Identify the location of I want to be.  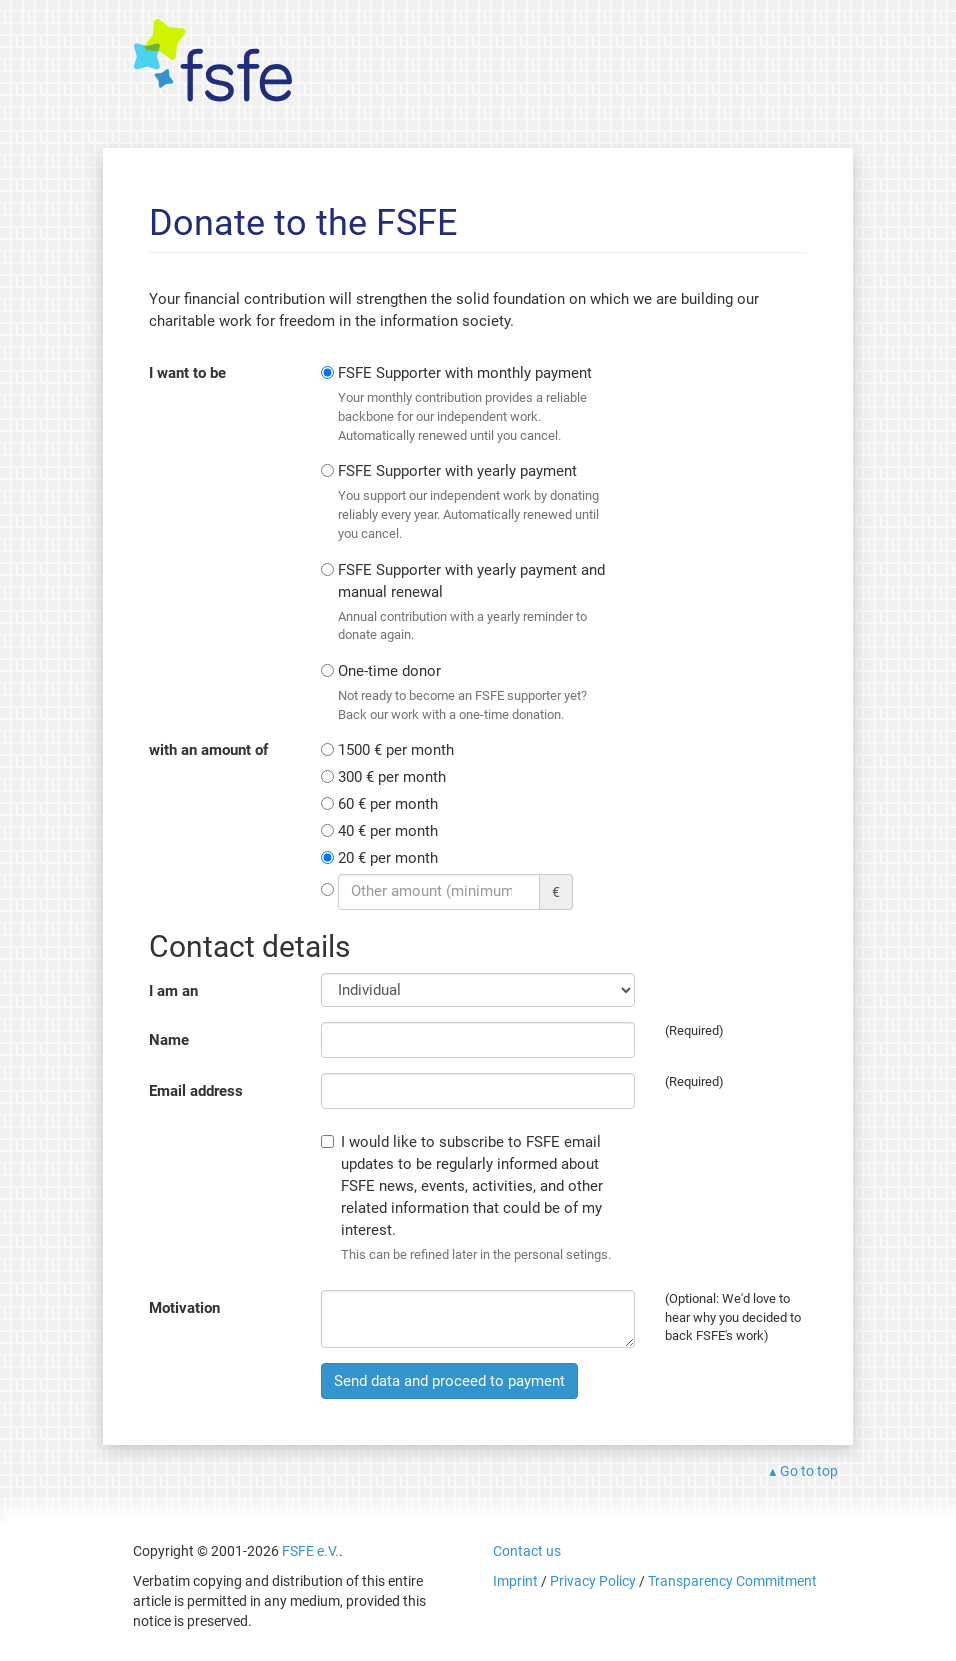
(187, 373).